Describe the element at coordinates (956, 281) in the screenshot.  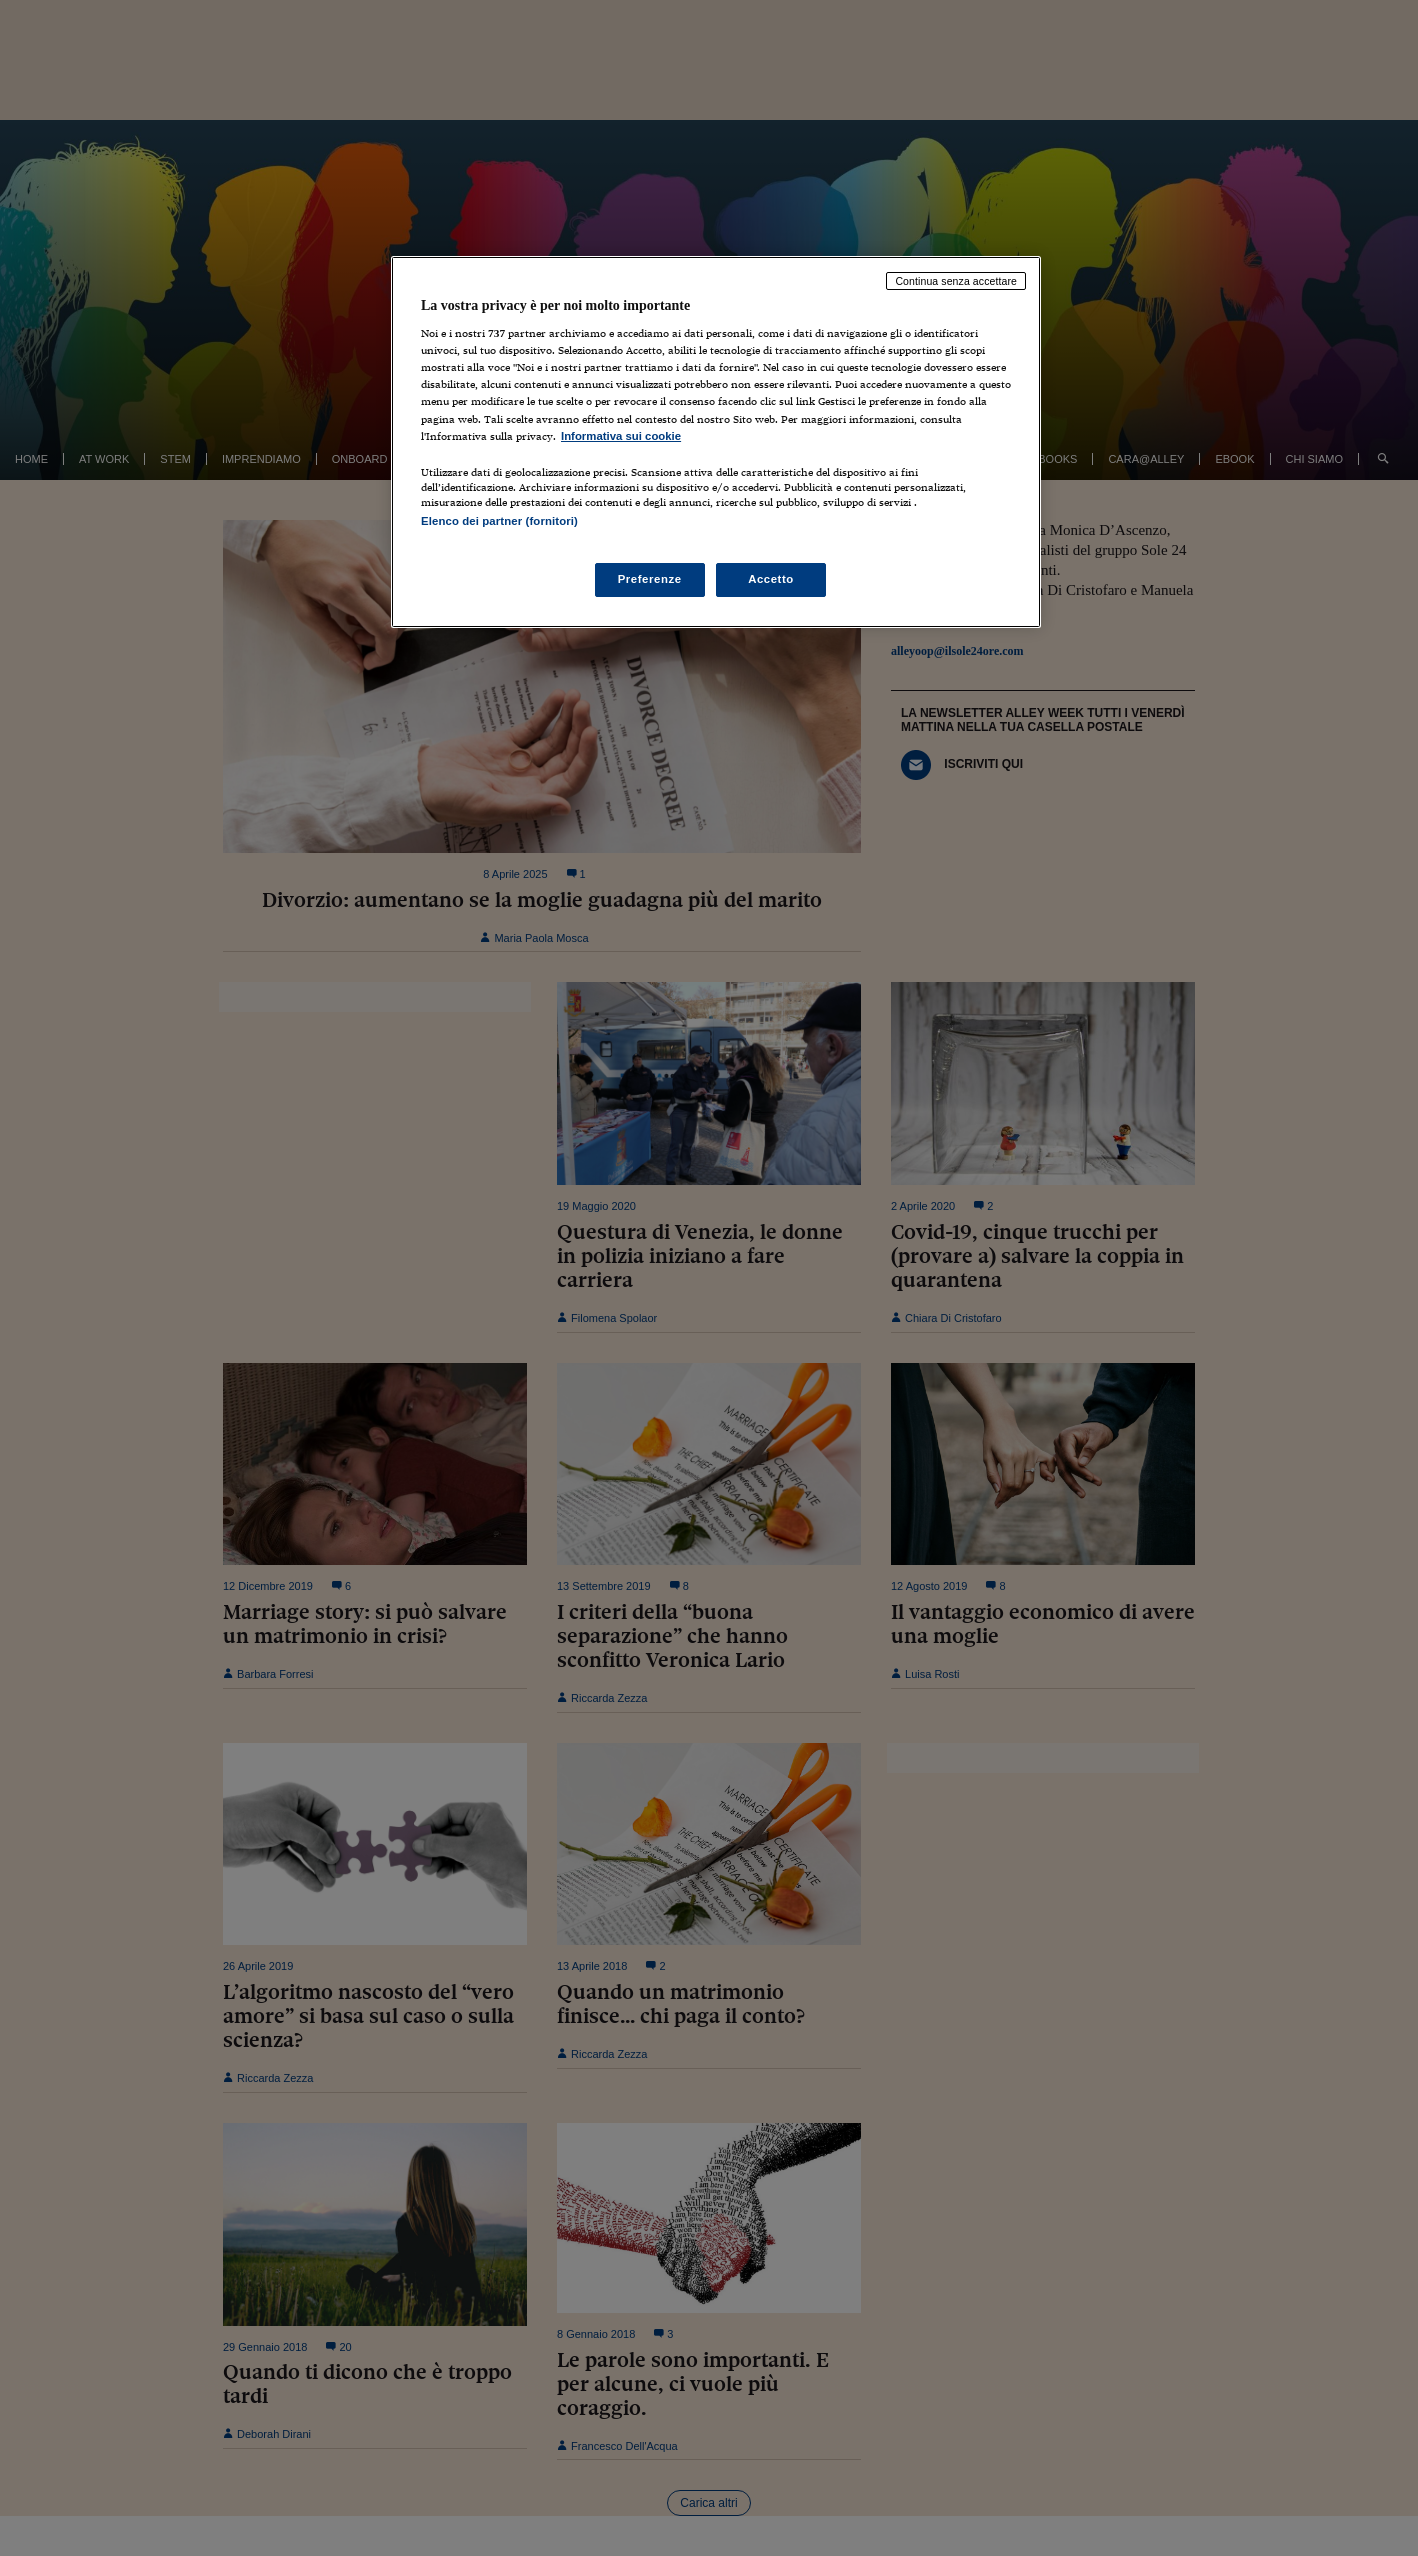
I see `Continua senza accettare` at that location.